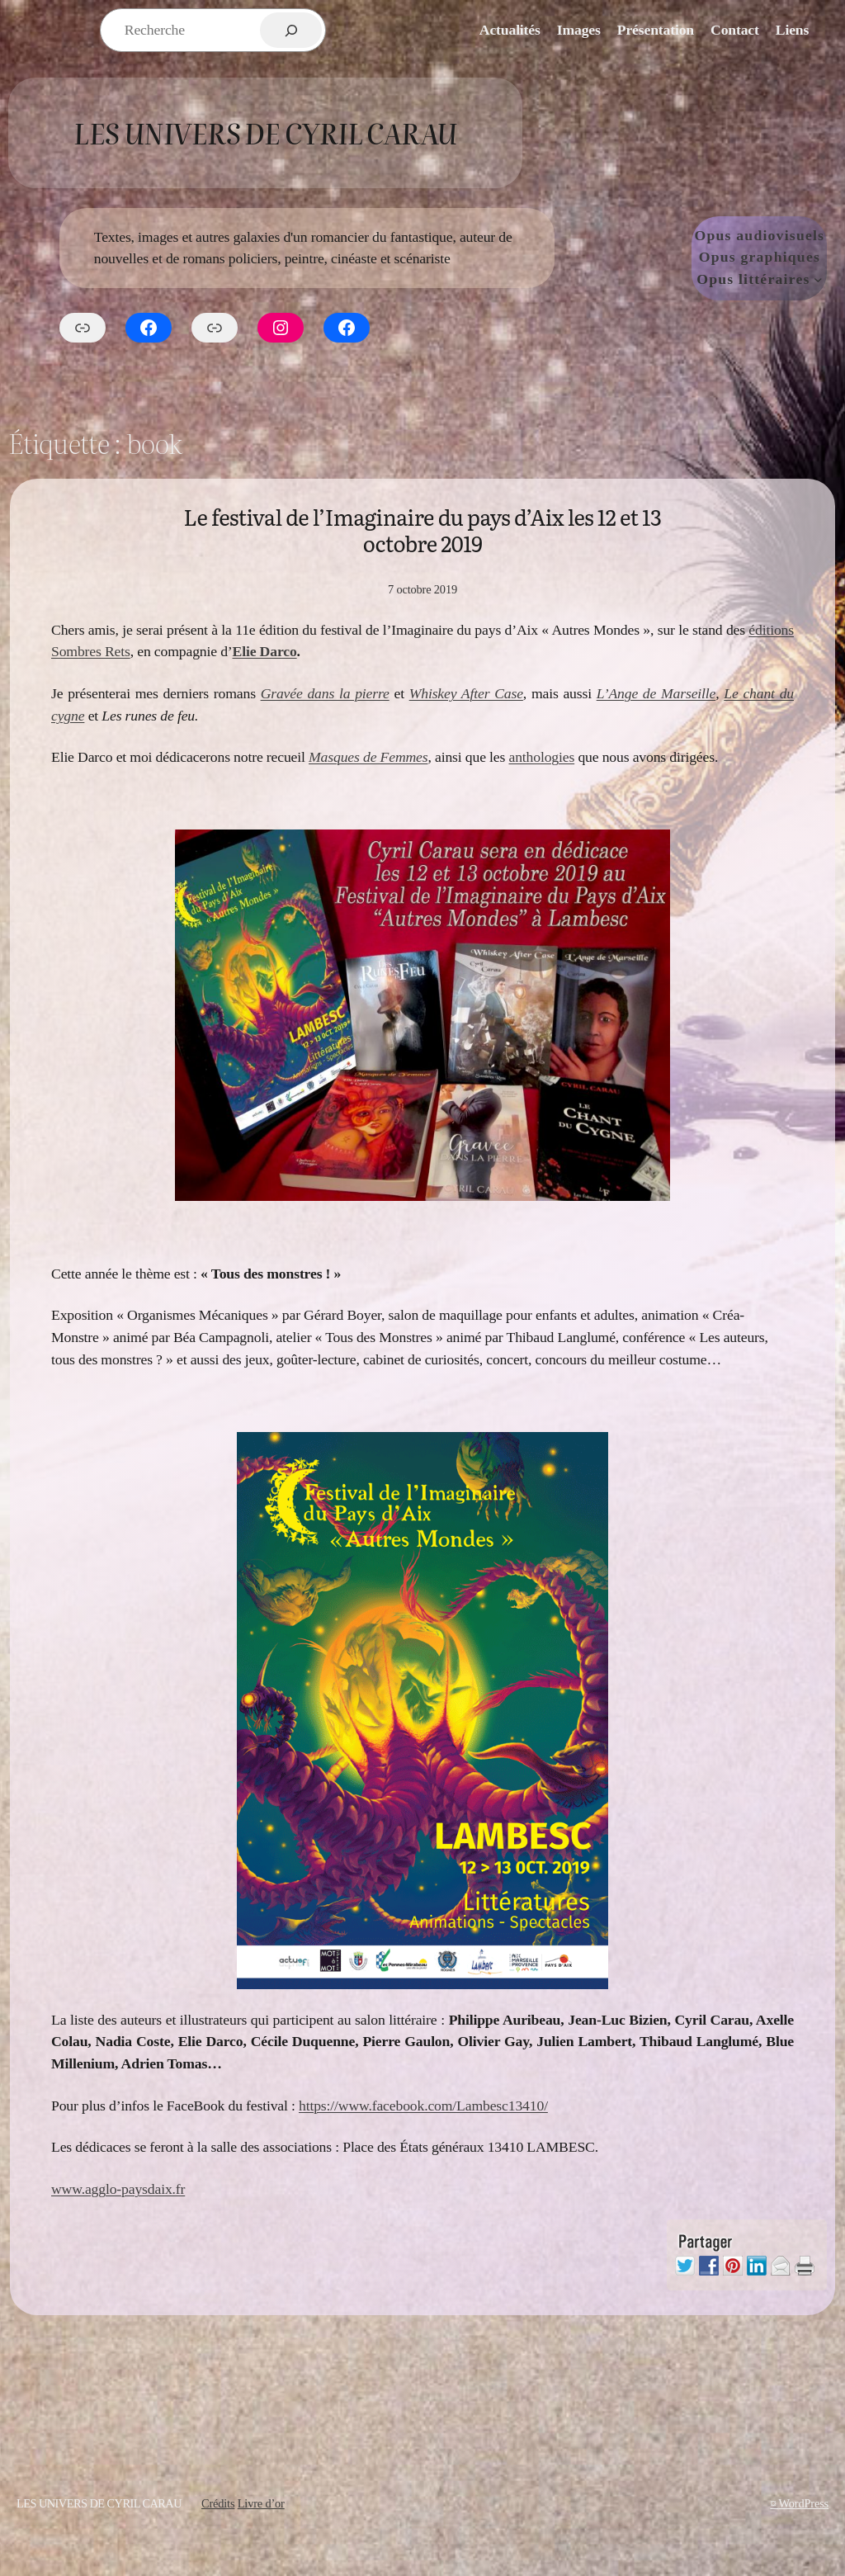  Describe the element at coordinates (261, 2503) in the screenshot. I see `Livre d’or` at that location.